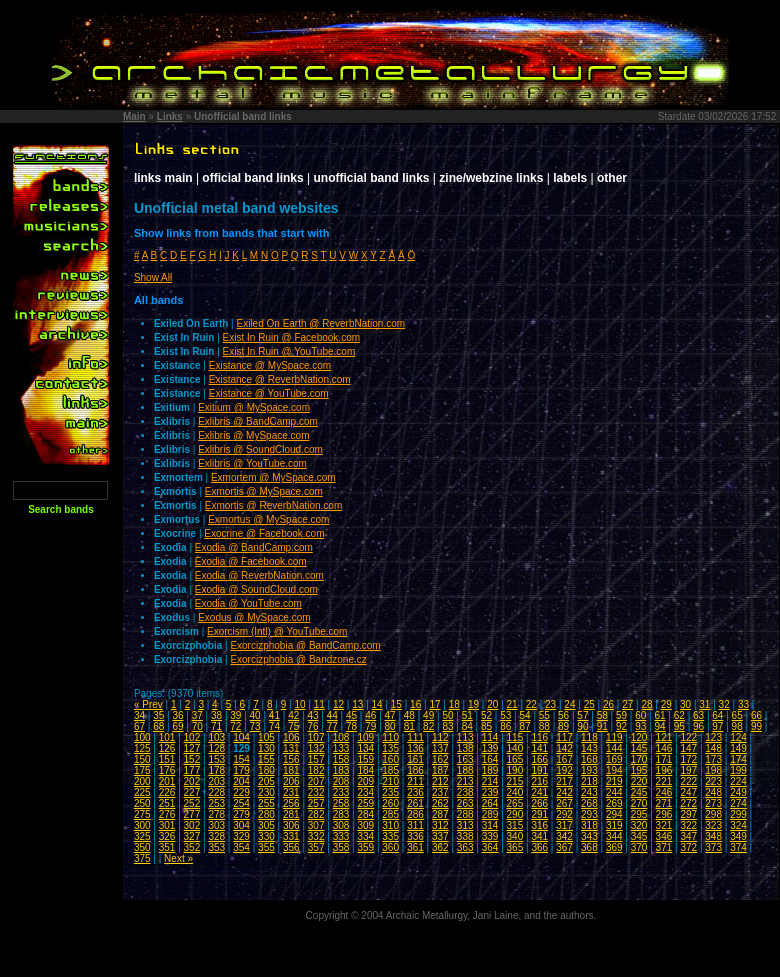 The width and height of the screenshot is (780, 977). What do you see at coordinates (167, 737) in the screenshot?
I see `101` at bounding box center [167, 737].